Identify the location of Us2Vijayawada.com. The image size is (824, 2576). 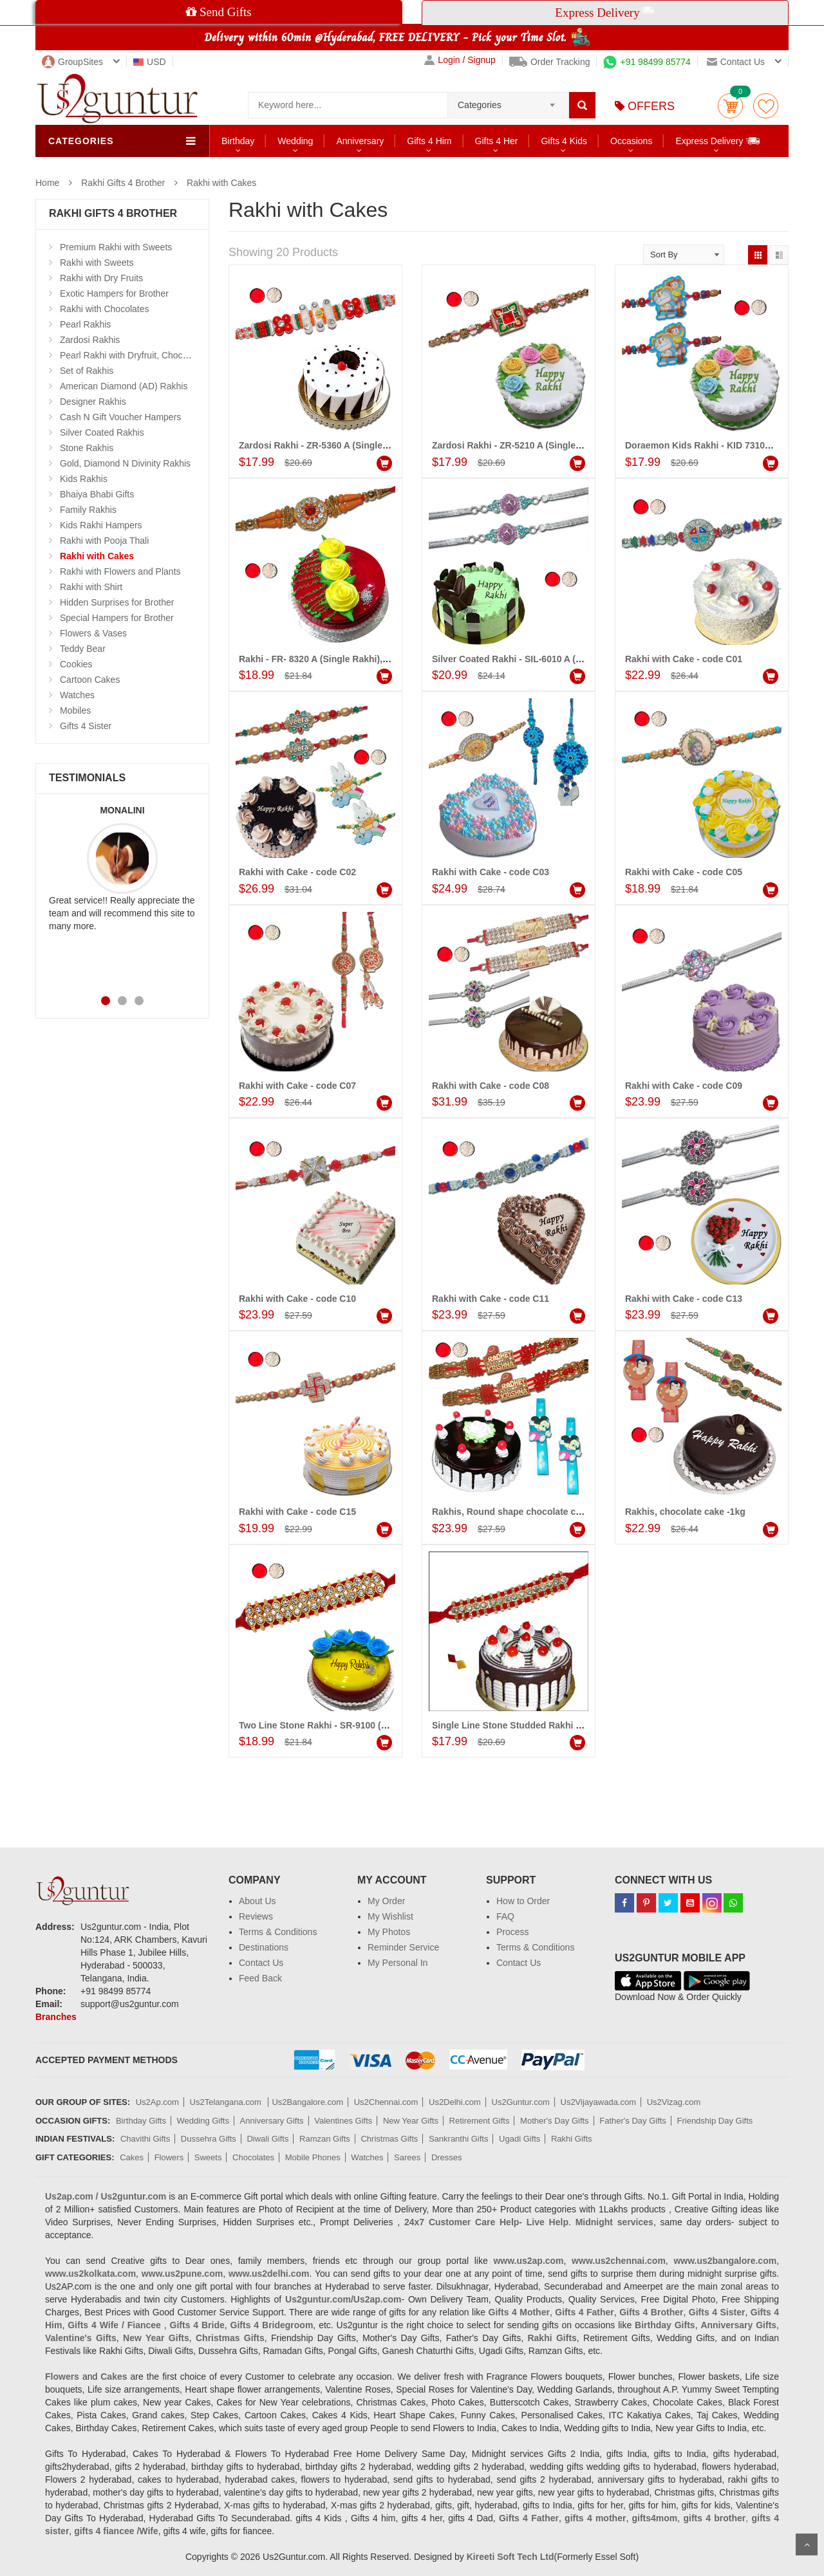
(599, 2102).